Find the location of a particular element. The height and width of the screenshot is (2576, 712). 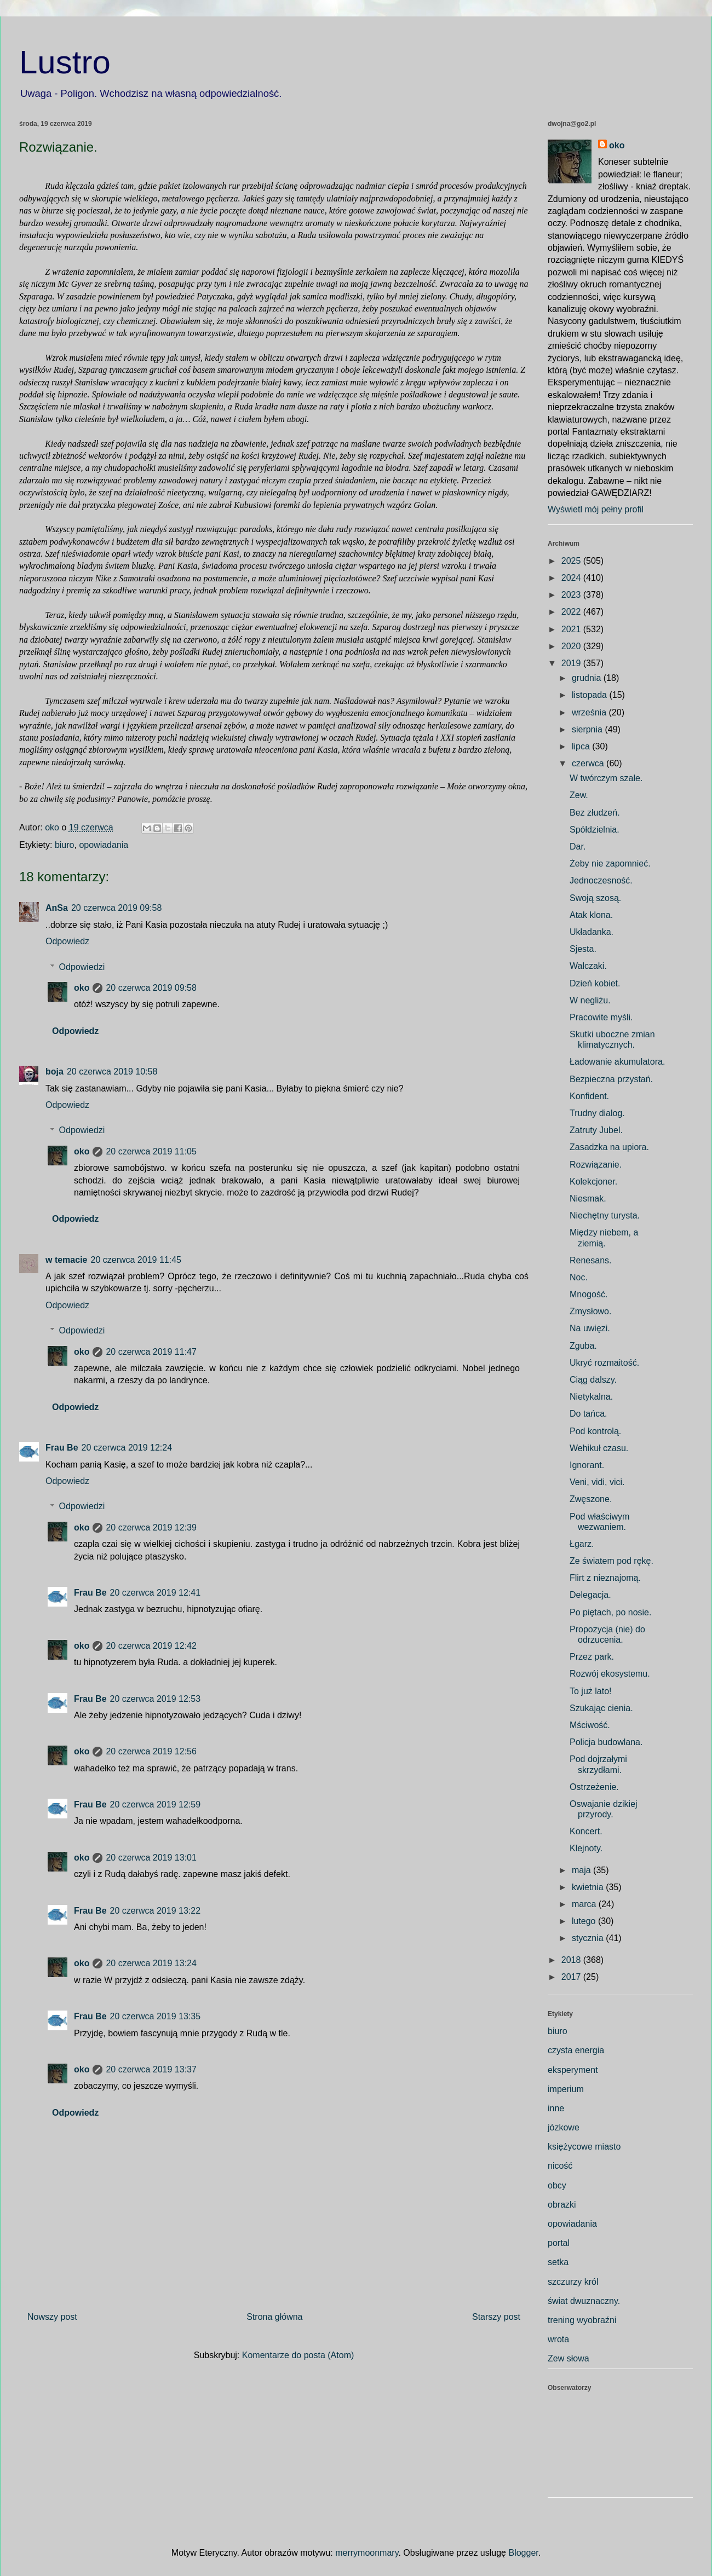

portal is located at coordinates (559, 2243).